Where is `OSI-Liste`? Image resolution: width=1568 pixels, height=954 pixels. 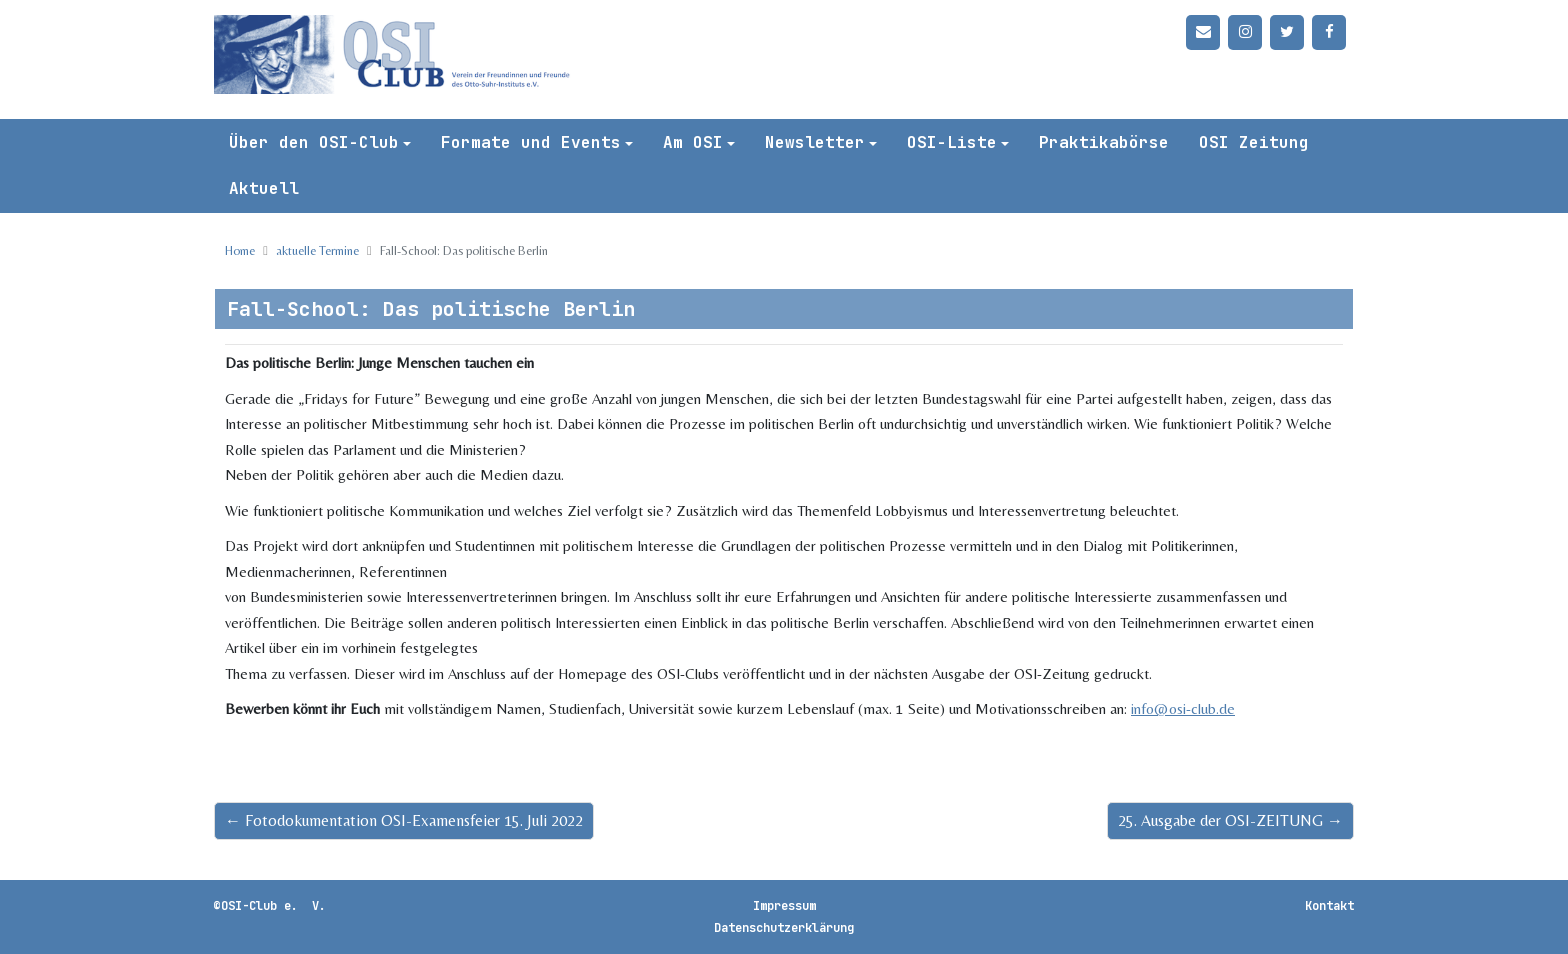
OSI-Liste is located at coordinates (952, 142).